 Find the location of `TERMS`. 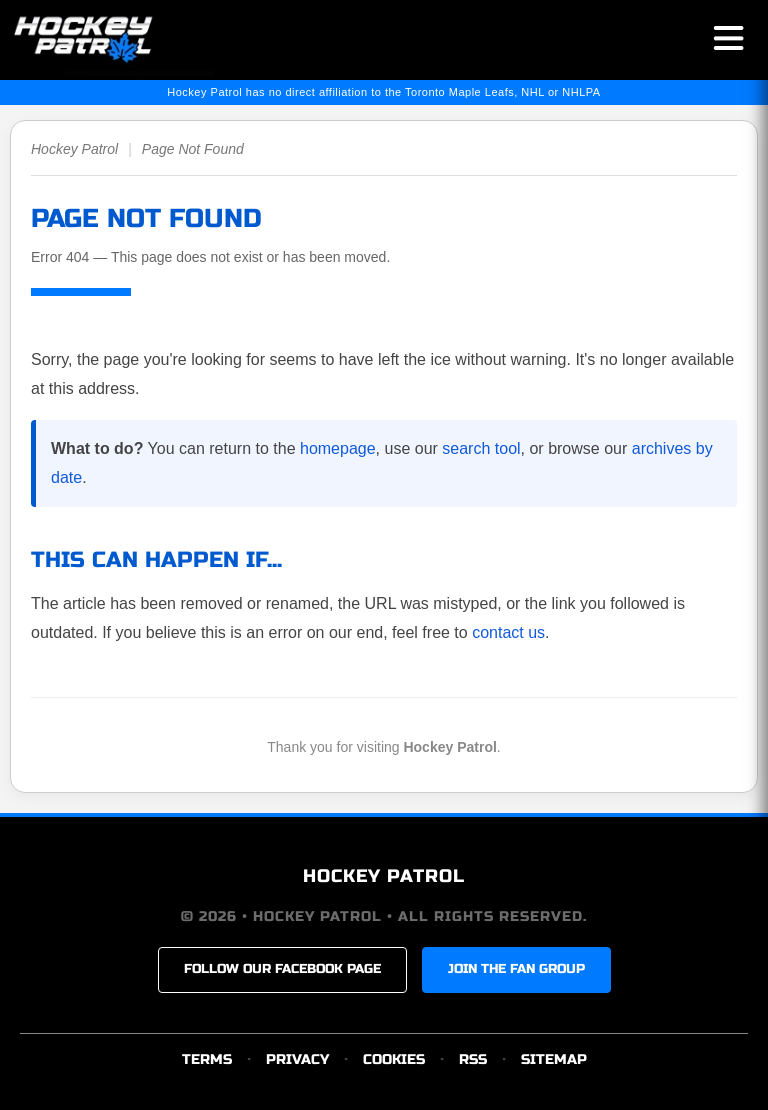

TERMS is located at coordinates (207, 1059).